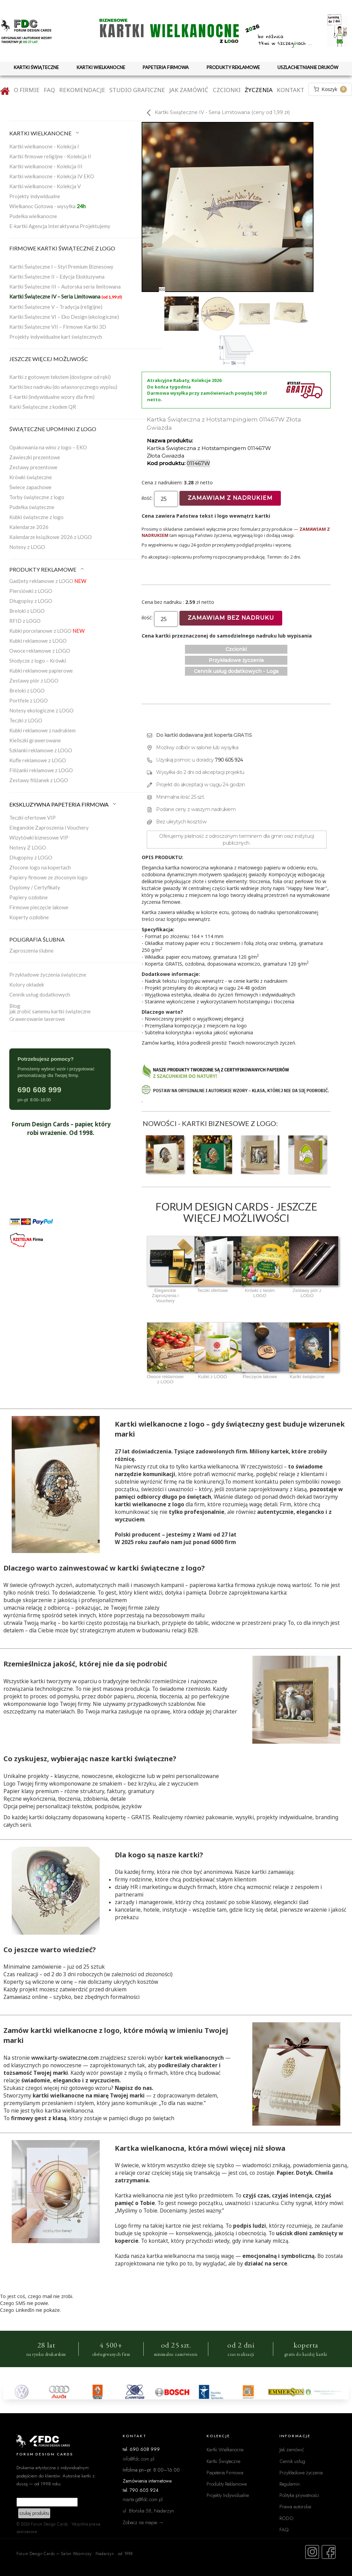  I want to click on Kontakt, so click(290, 90).